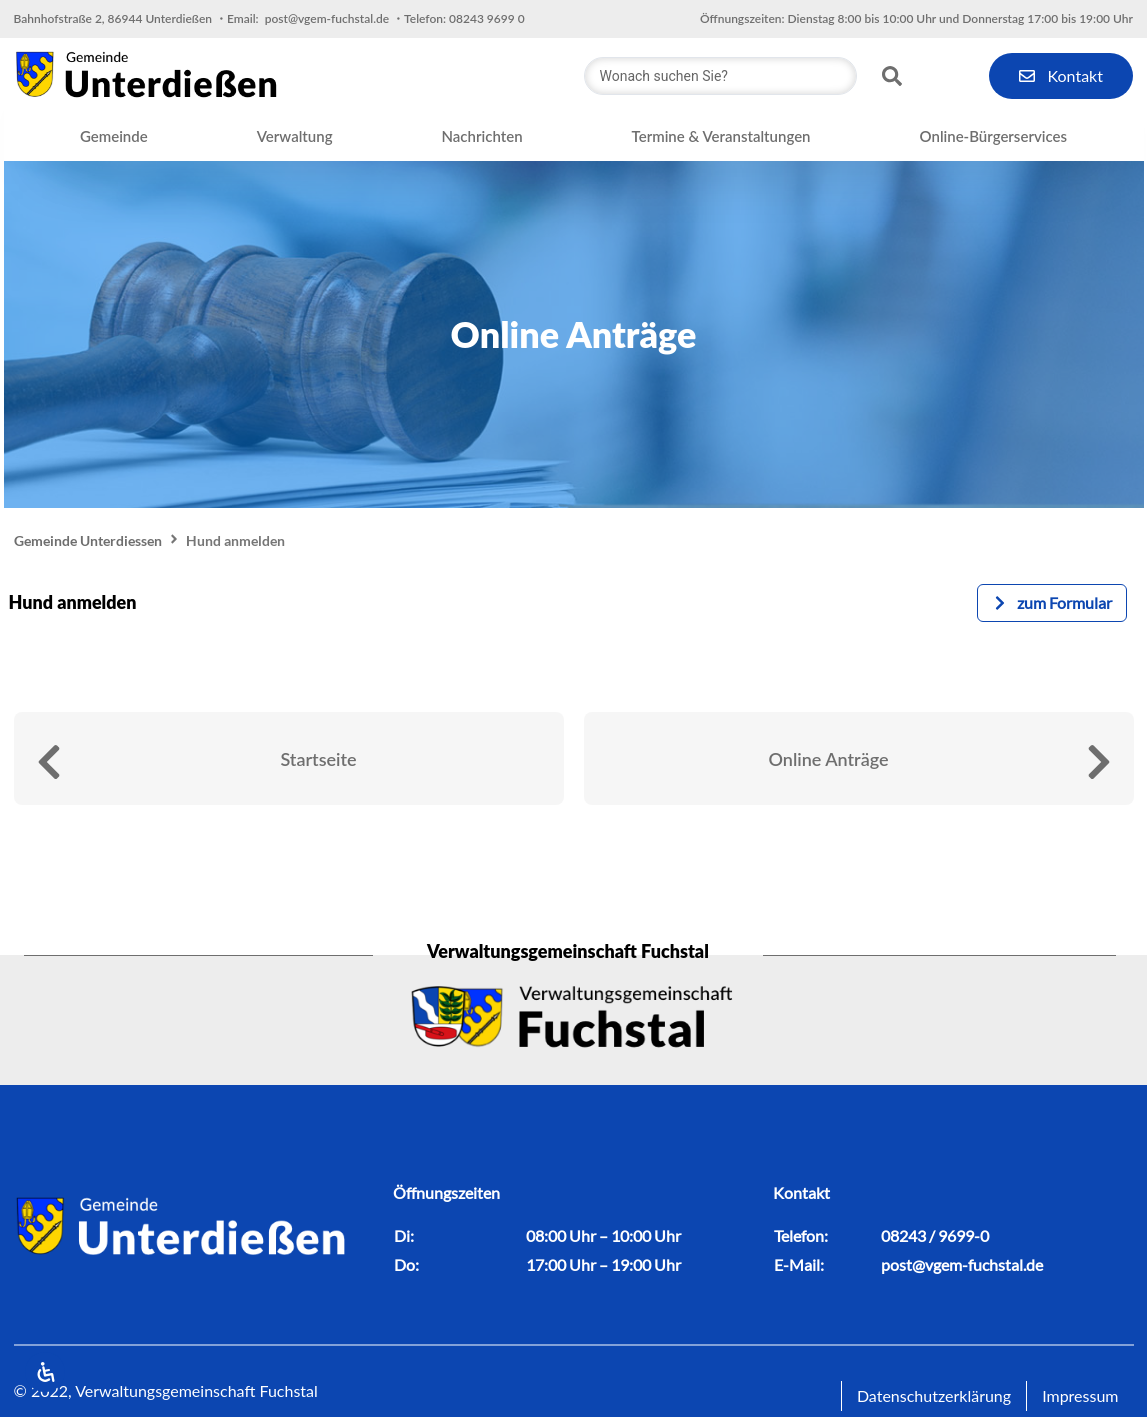  What do you see at coordinates (49, 762) in the screenshot?
I see `[Startseite]` at bounding box center [49, 762].